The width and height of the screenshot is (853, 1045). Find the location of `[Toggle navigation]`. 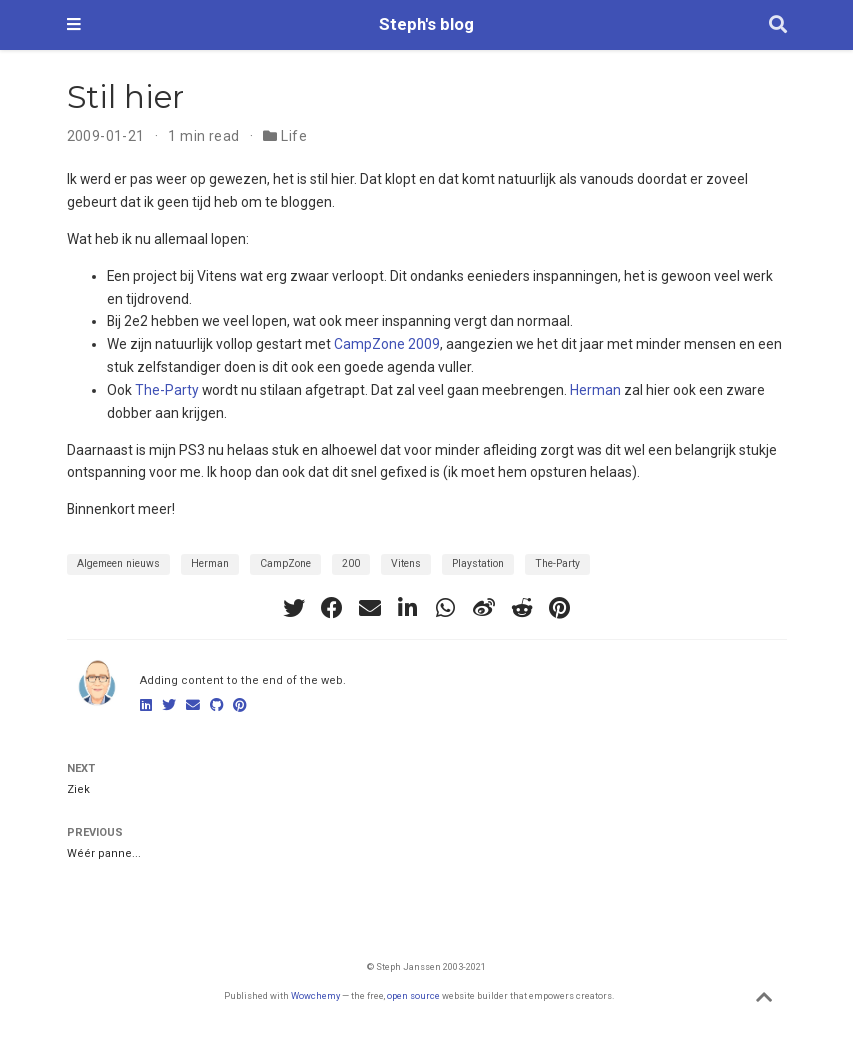

[Toggle navigation] is located at coordinates (74, 25).